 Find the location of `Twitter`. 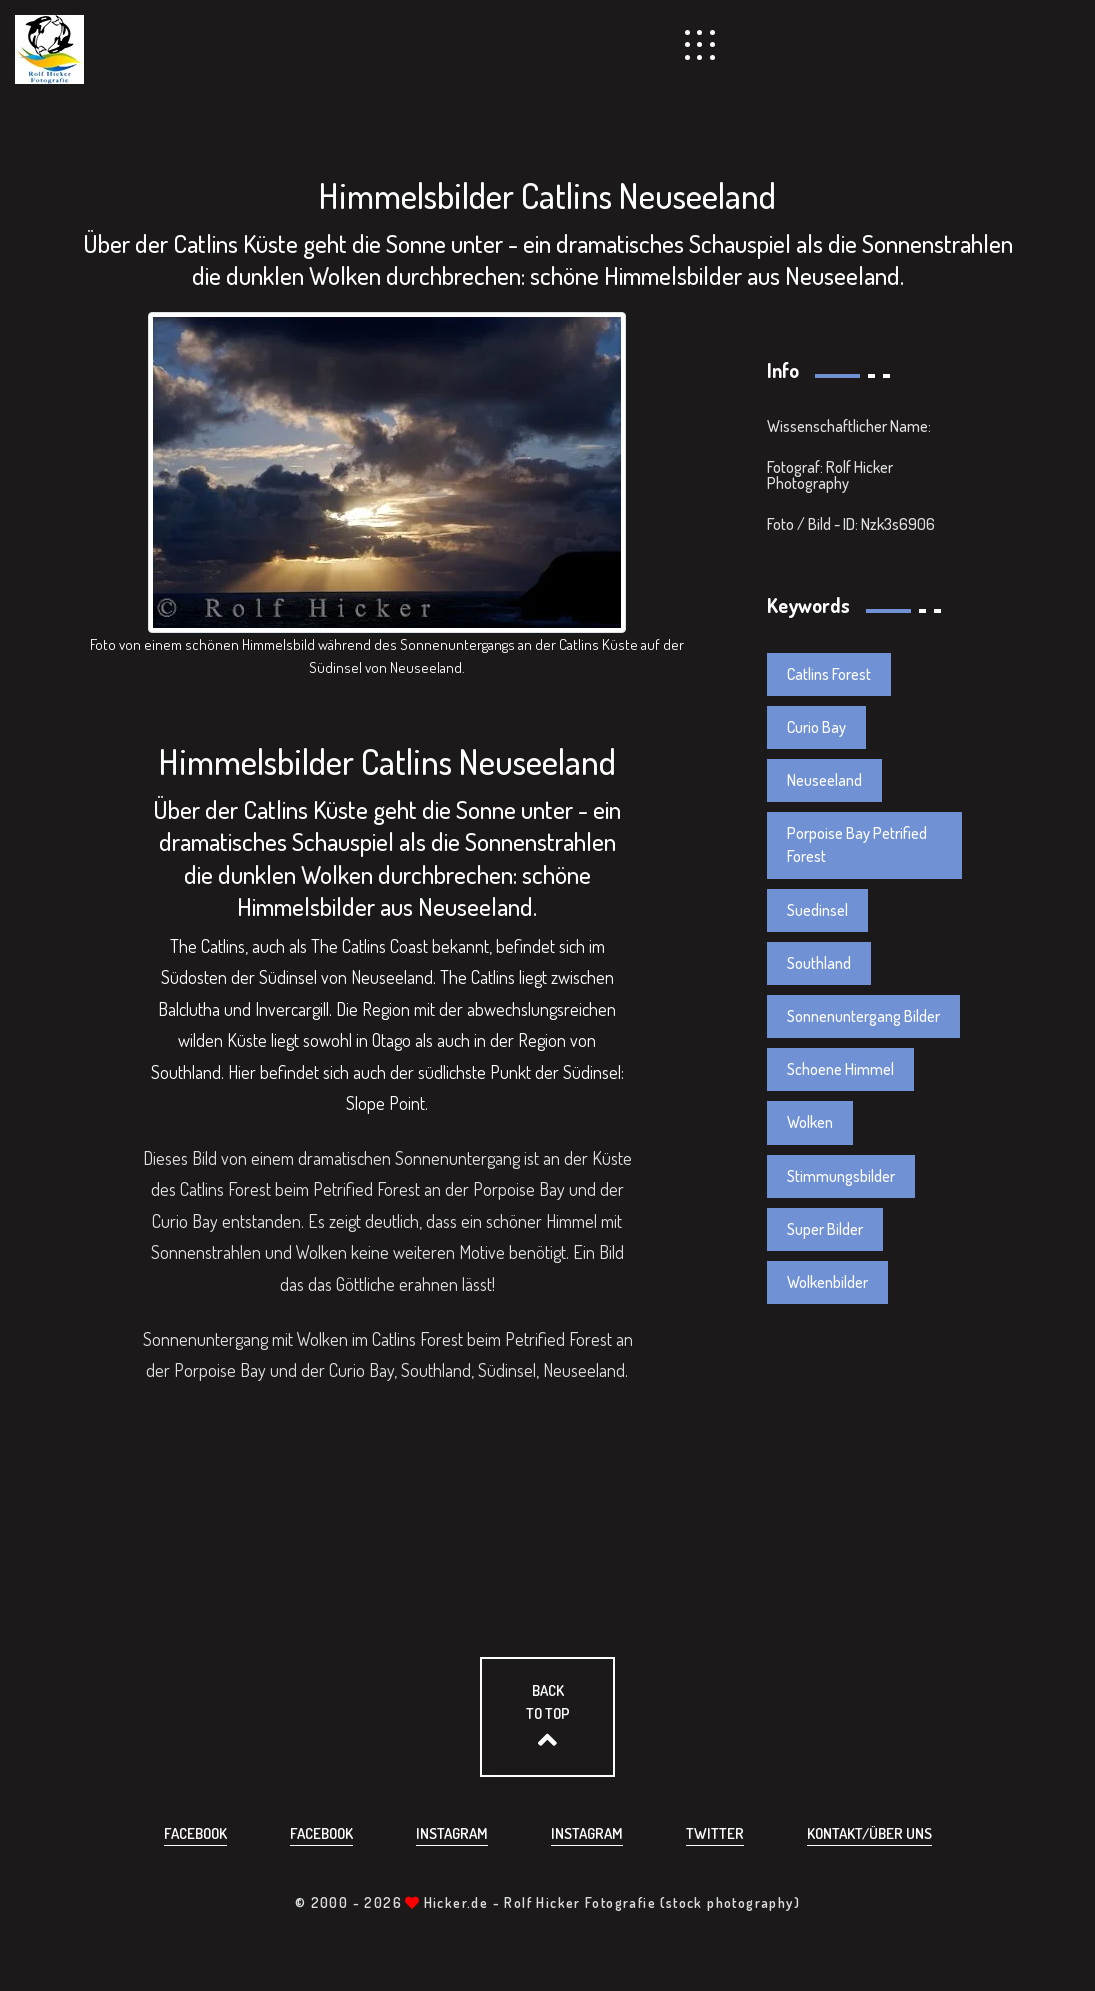

Twitter is located at coordinates (715, 1833).